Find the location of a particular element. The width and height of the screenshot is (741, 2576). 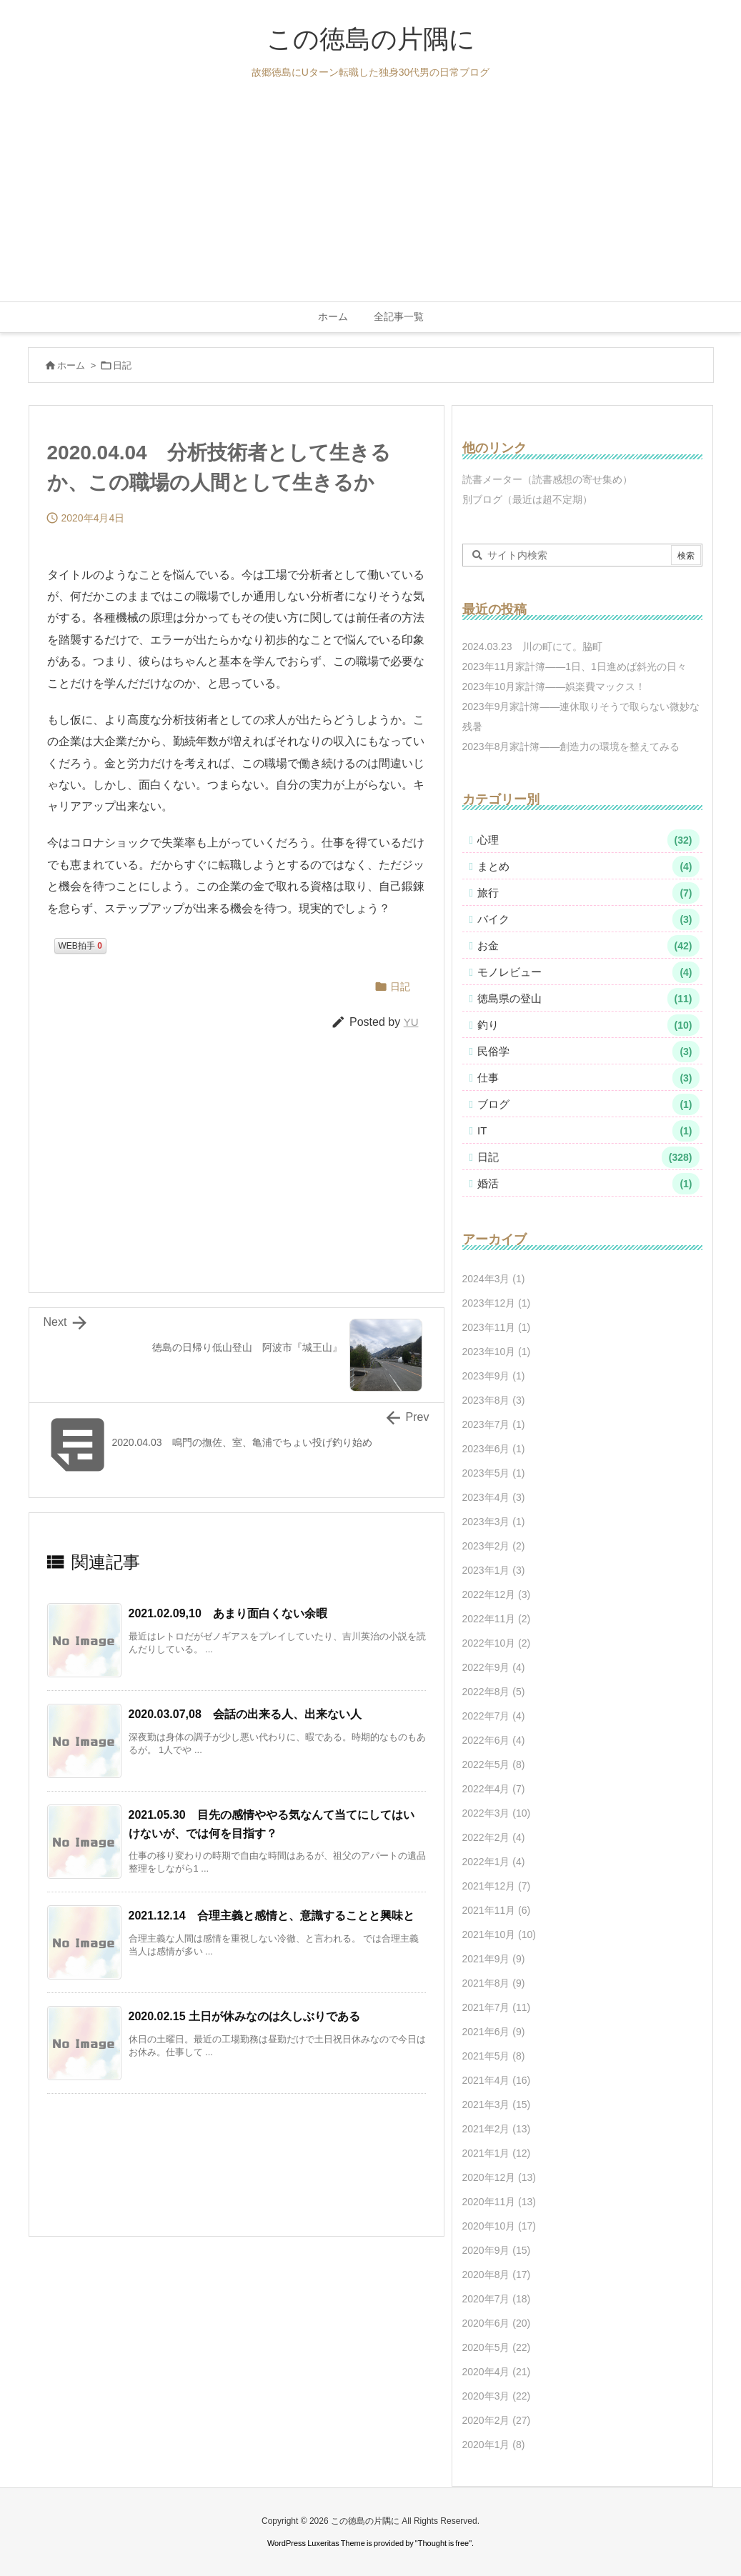

心理 is located at coordinates (588, 840).